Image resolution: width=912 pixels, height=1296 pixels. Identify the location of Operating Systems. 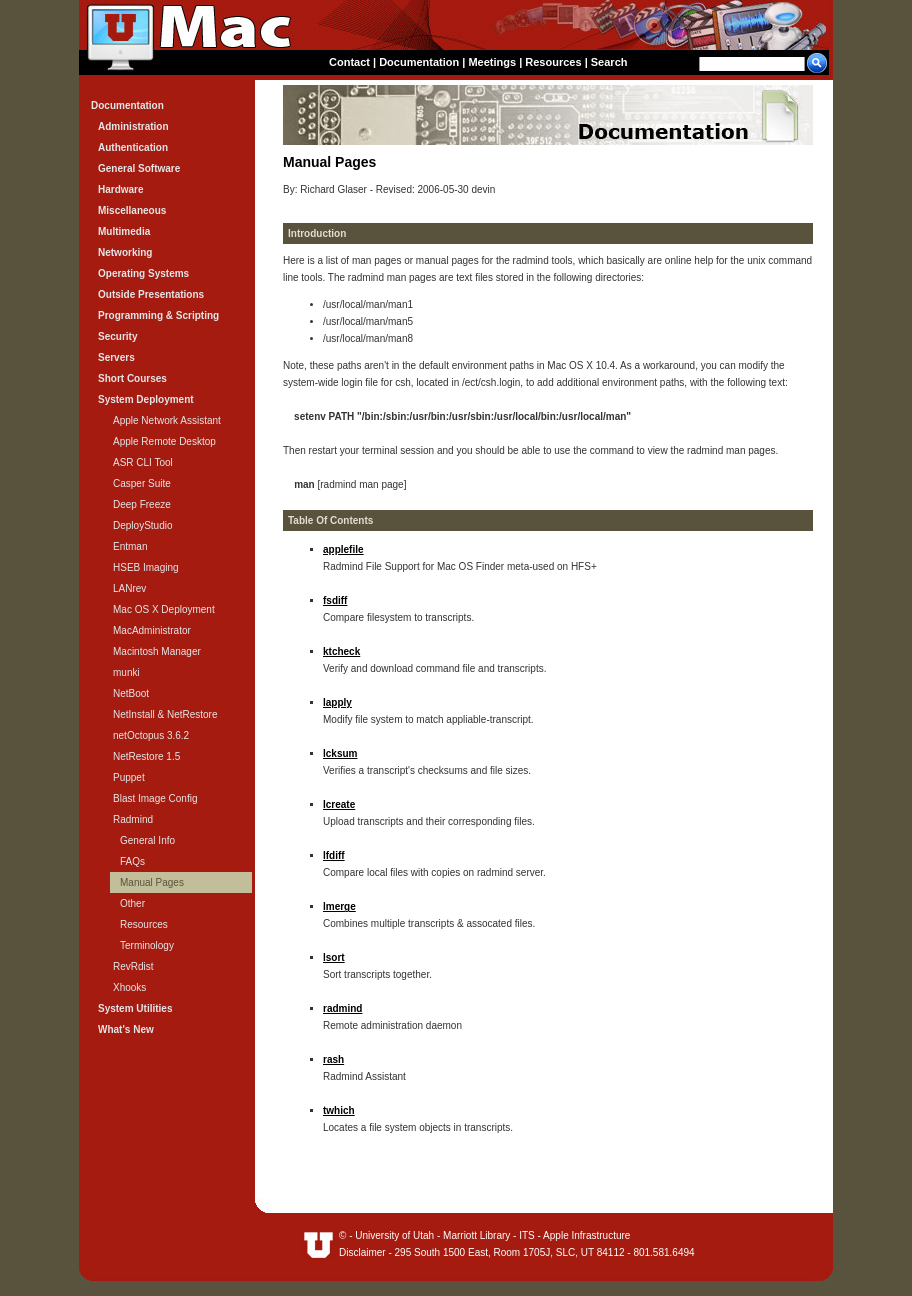
(143, 273).